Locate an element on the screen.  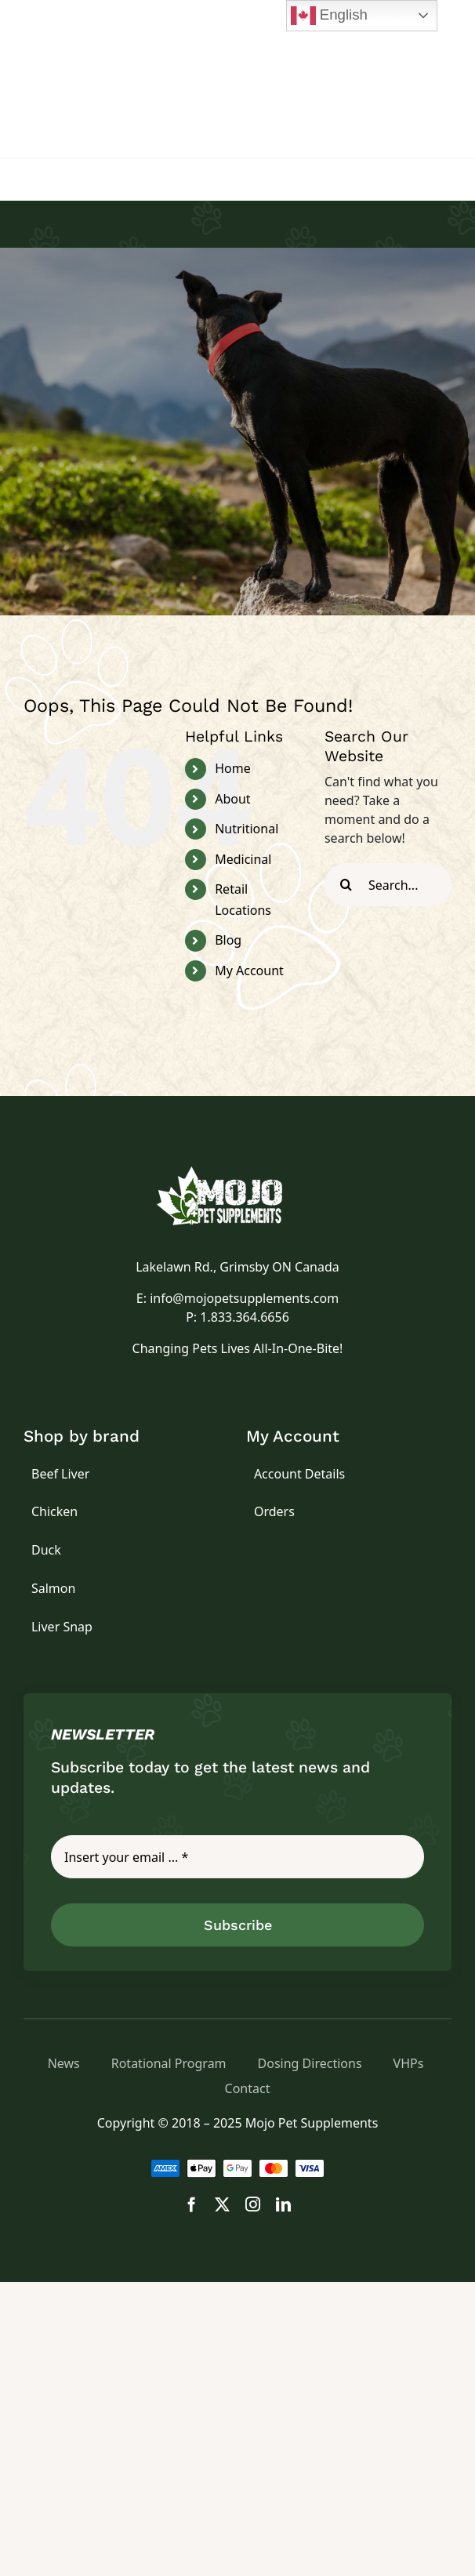
Nutritional is located at coordinates (246, 828).